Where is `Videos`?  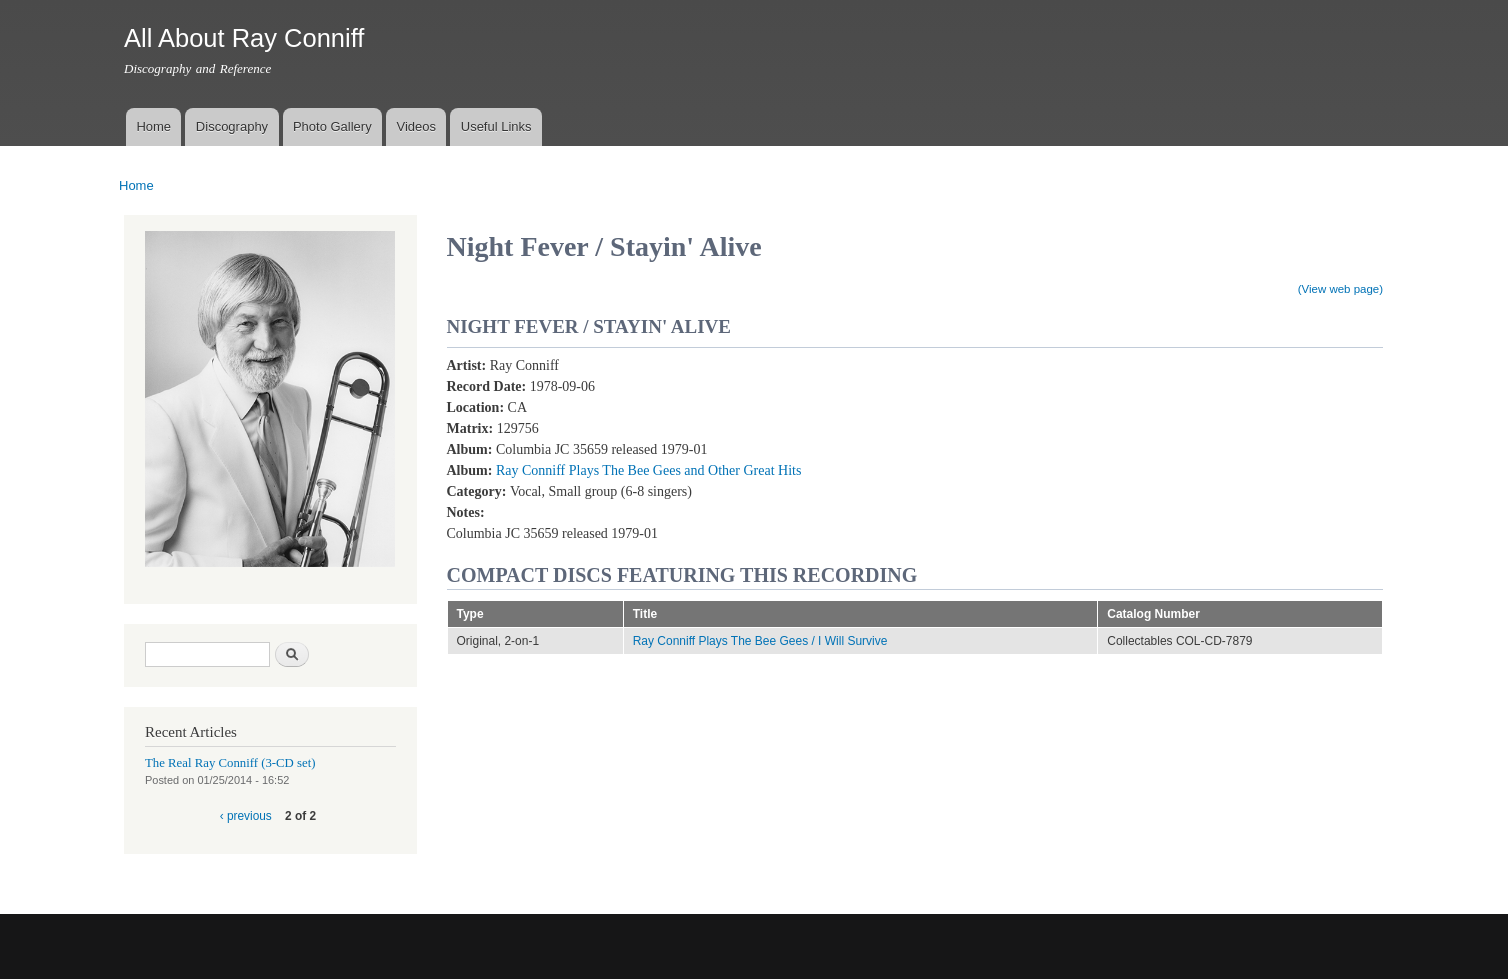
Videos is located at coordinates (416, 126).